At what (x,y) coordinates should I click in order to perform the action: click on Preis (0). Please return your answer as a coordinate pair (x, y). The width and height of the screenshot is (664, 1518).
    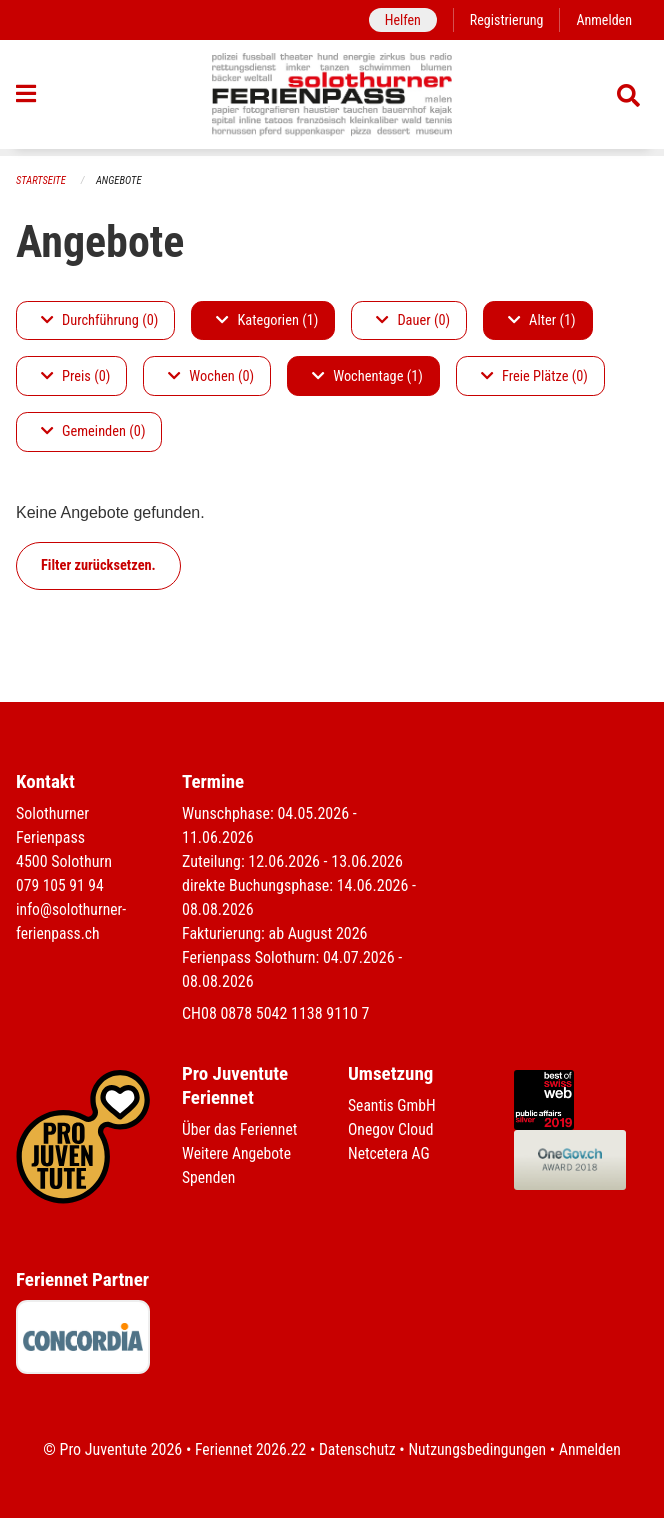
    Looking at the image, I should click on (75, 376).